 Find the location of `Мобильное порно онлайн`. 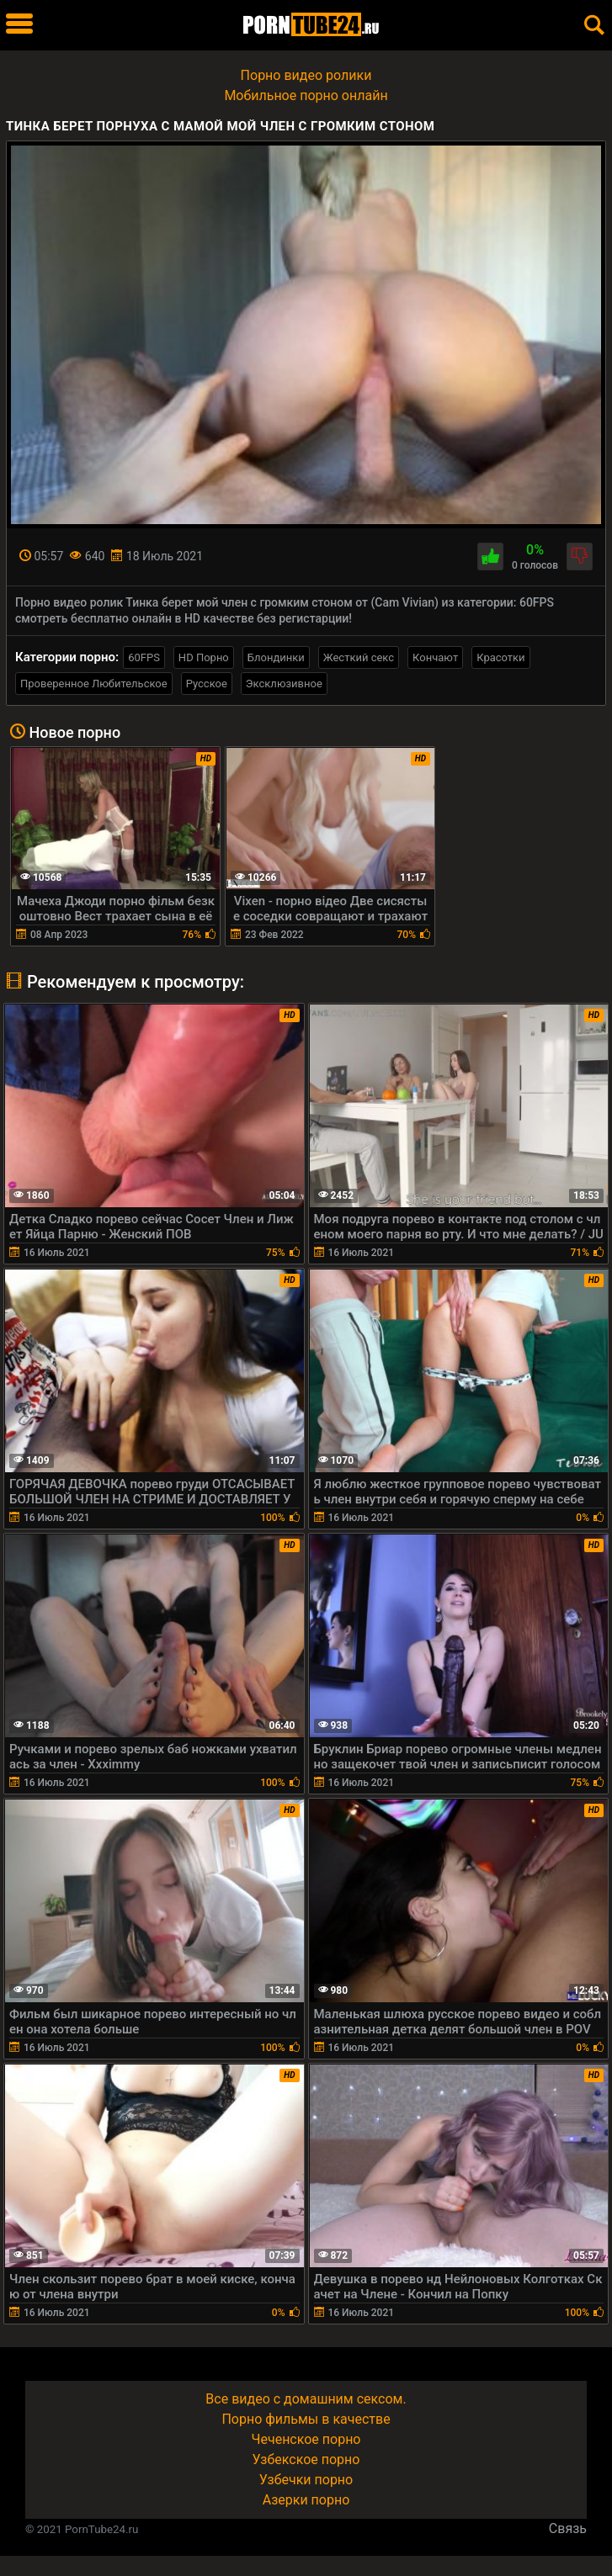

Мобильное порно онлайн is located at coordinates (305, 95).